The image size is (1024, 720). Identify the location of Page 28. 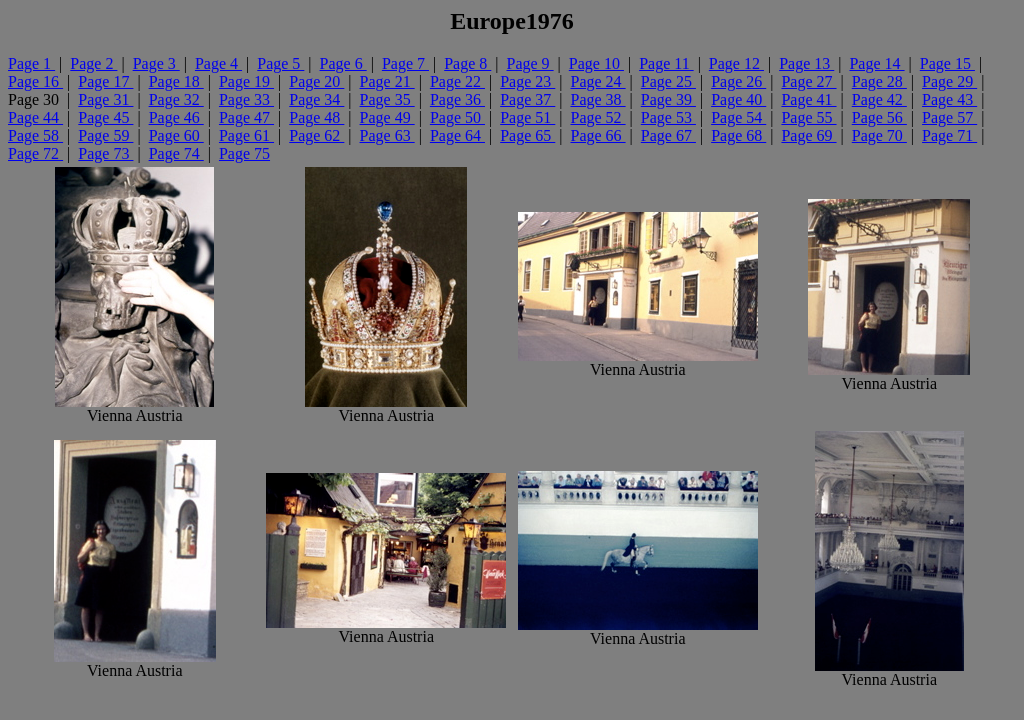
(879, 81).